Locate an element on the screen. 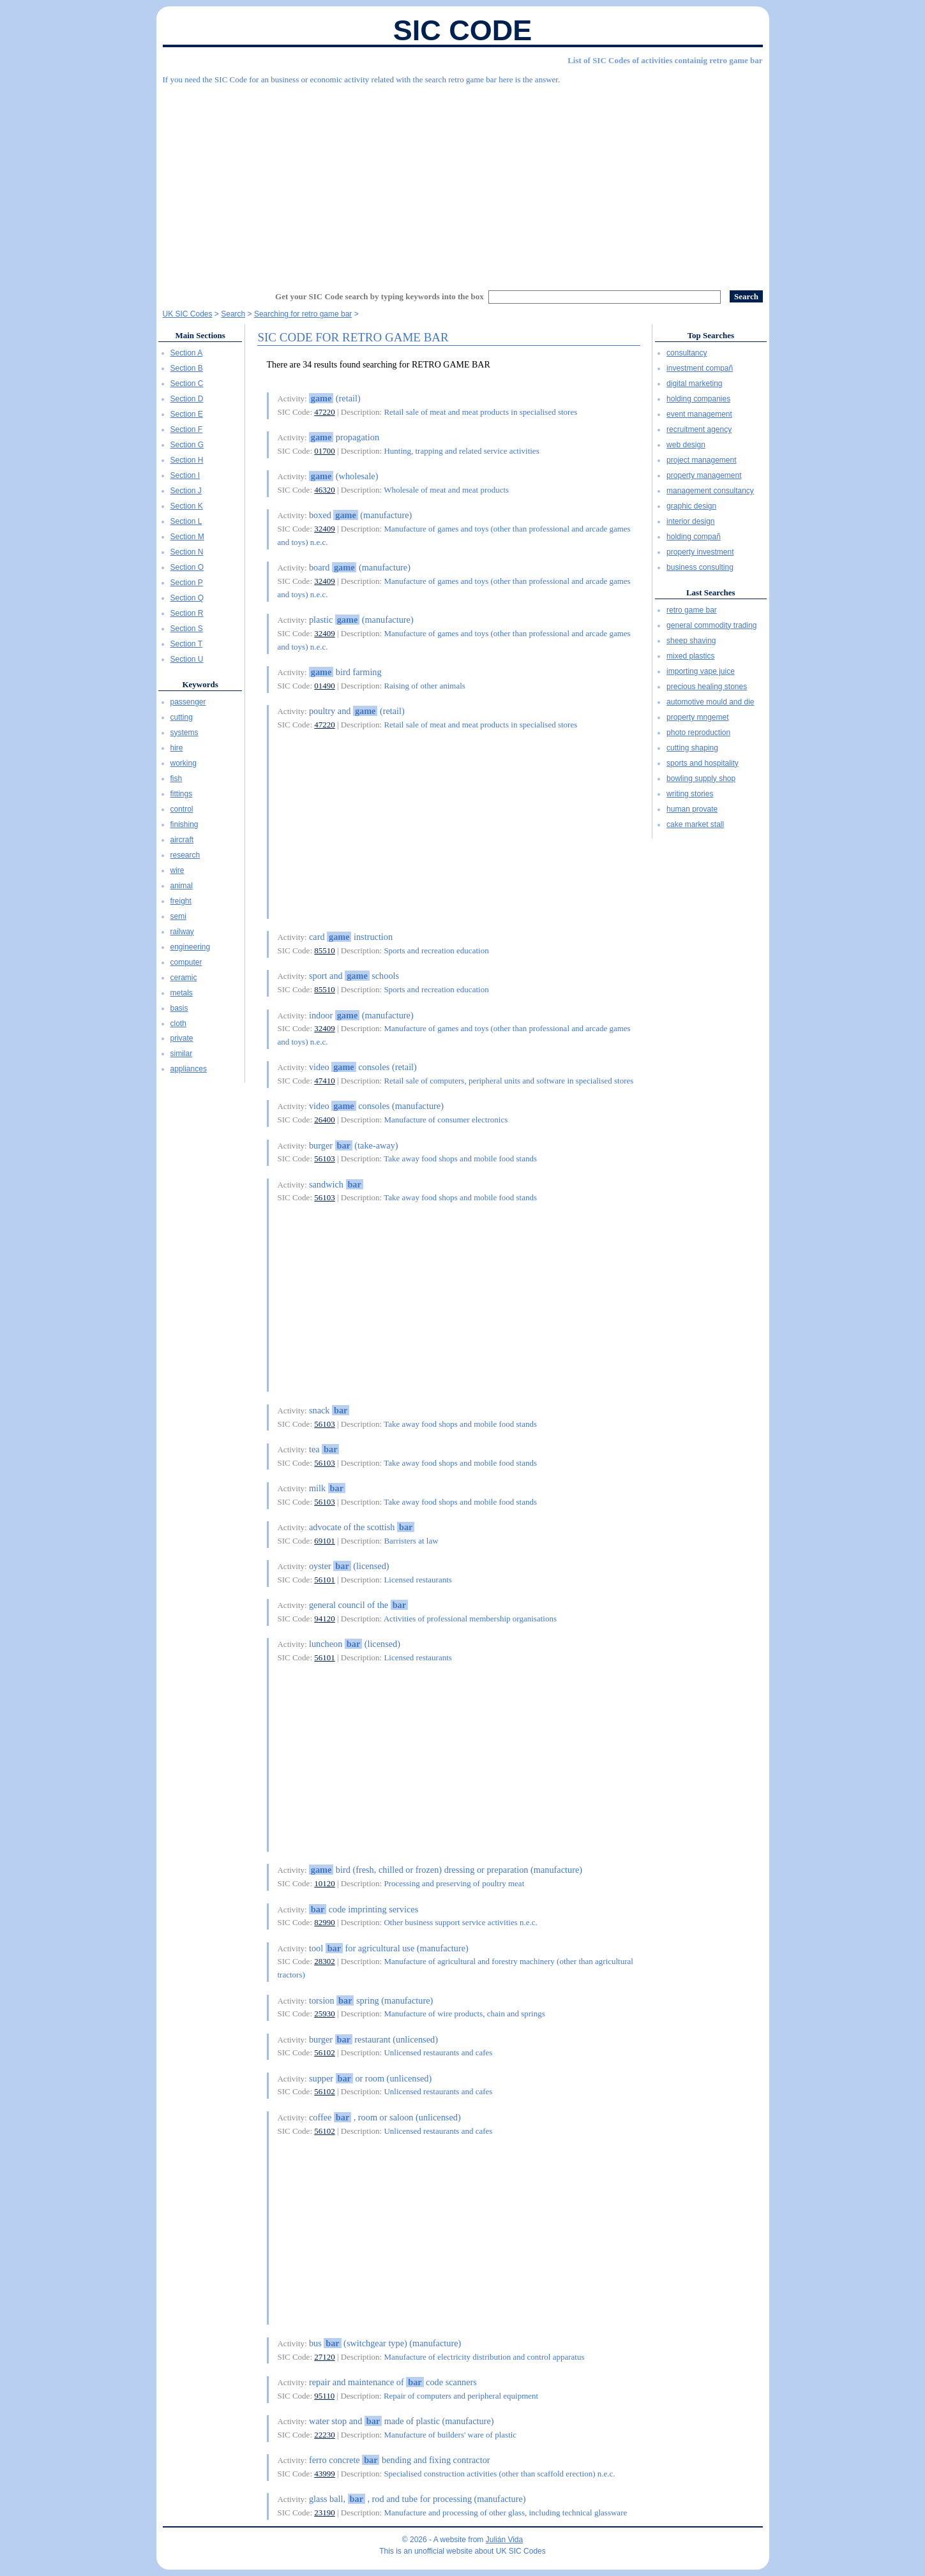 Image resolution: width=925 pixels, height=2576 pixels. Section B is located at coordinates (186, 368).